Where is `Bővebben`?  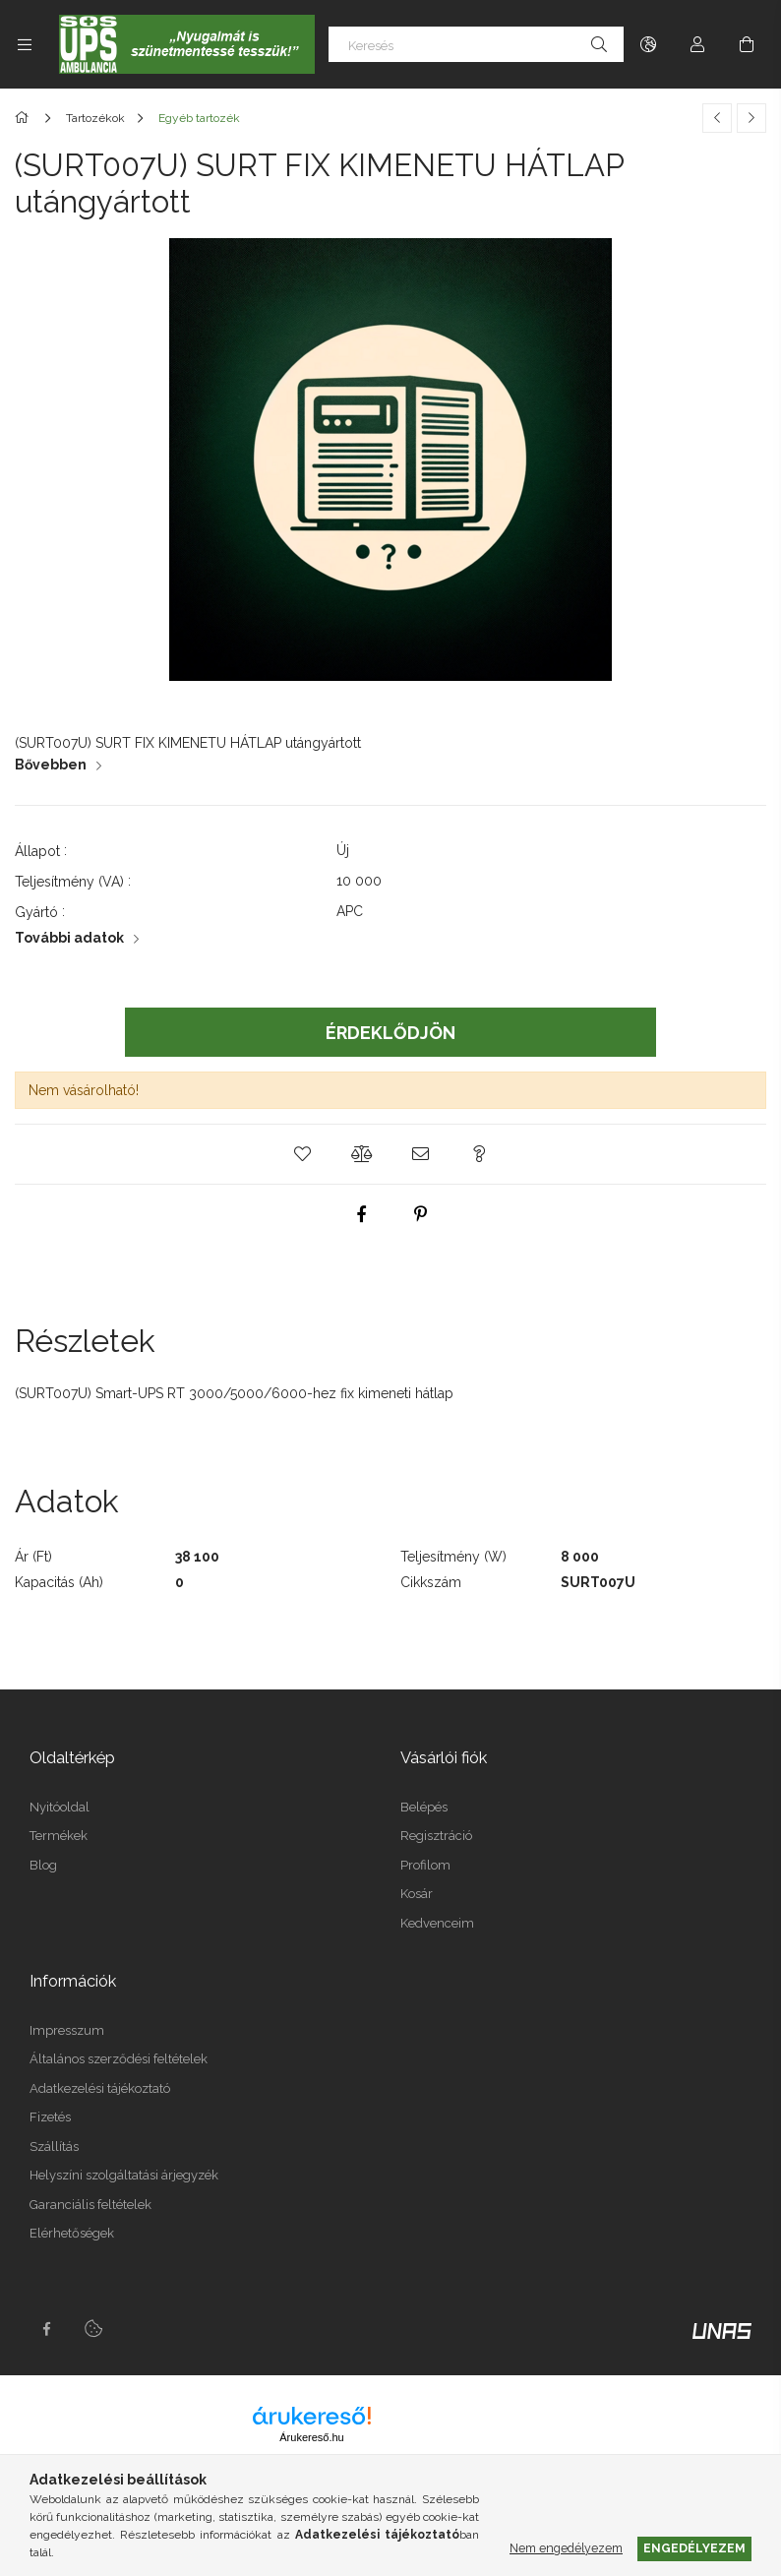
Bővebben is located at coordinates (51, 764).